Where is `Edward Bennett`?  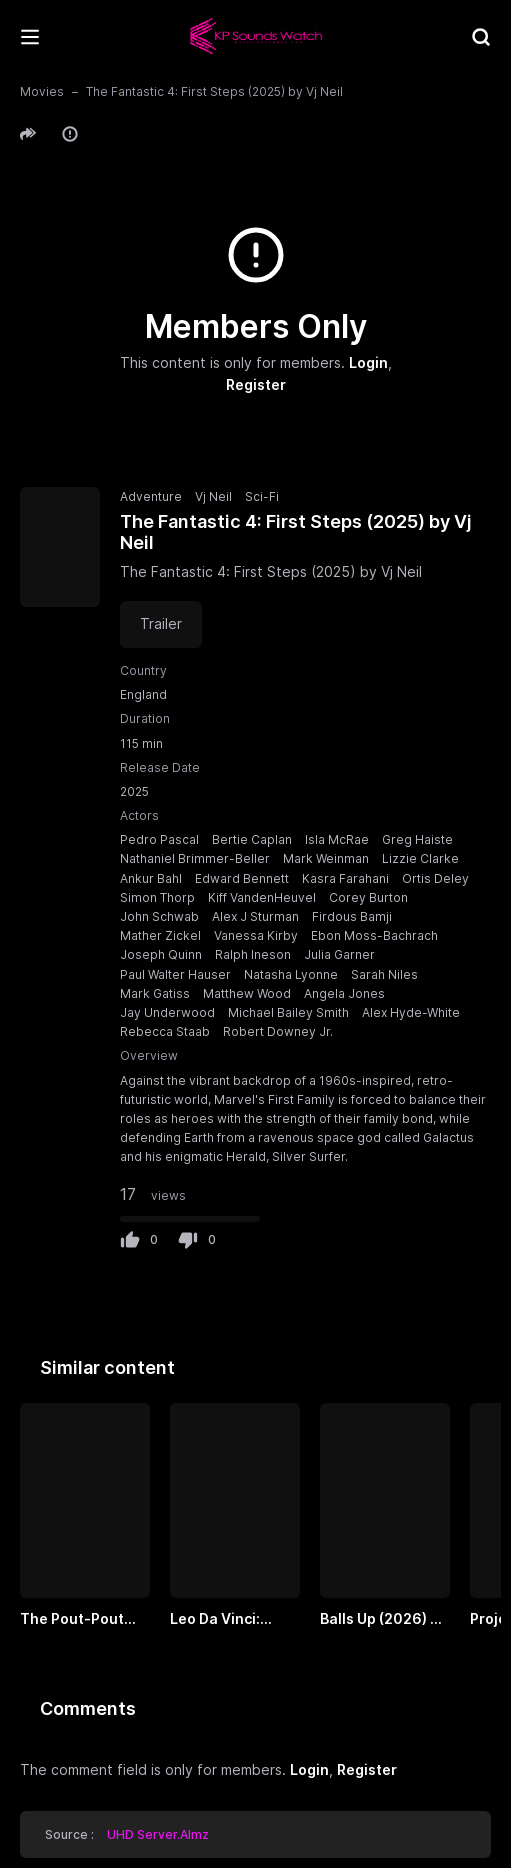
Edward Bennett is located at coordinates (242, 878).